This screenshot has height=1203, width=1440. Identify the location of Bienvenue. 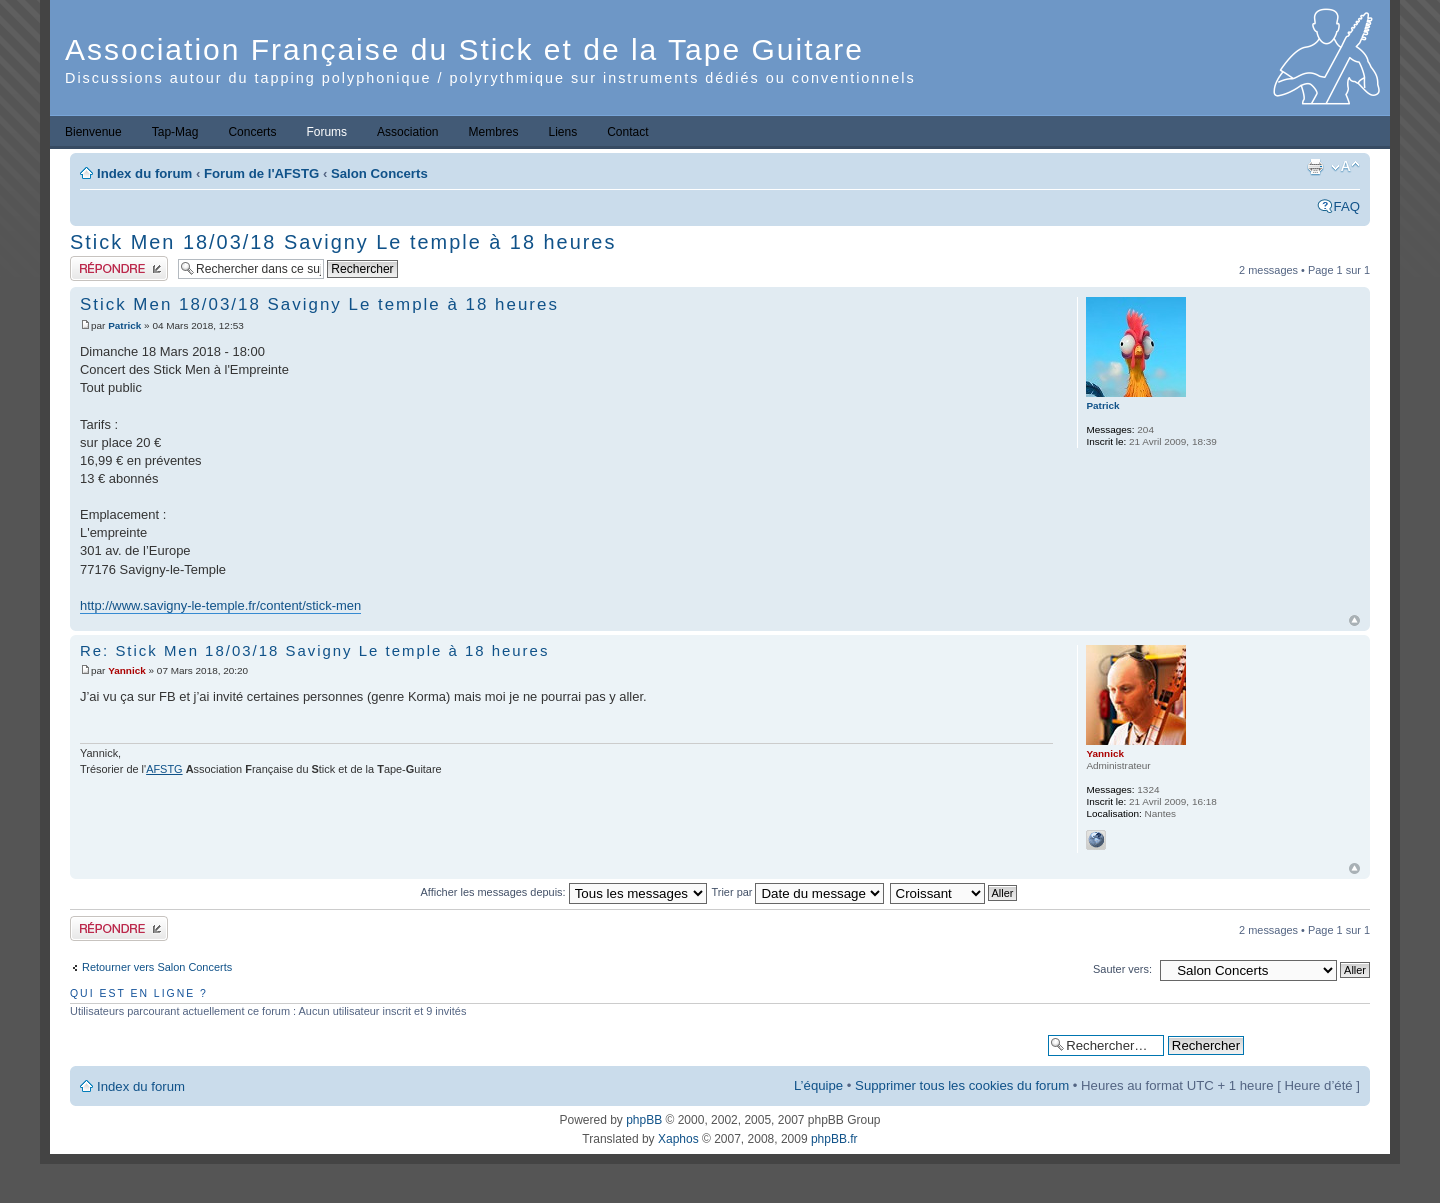
(93, 132).